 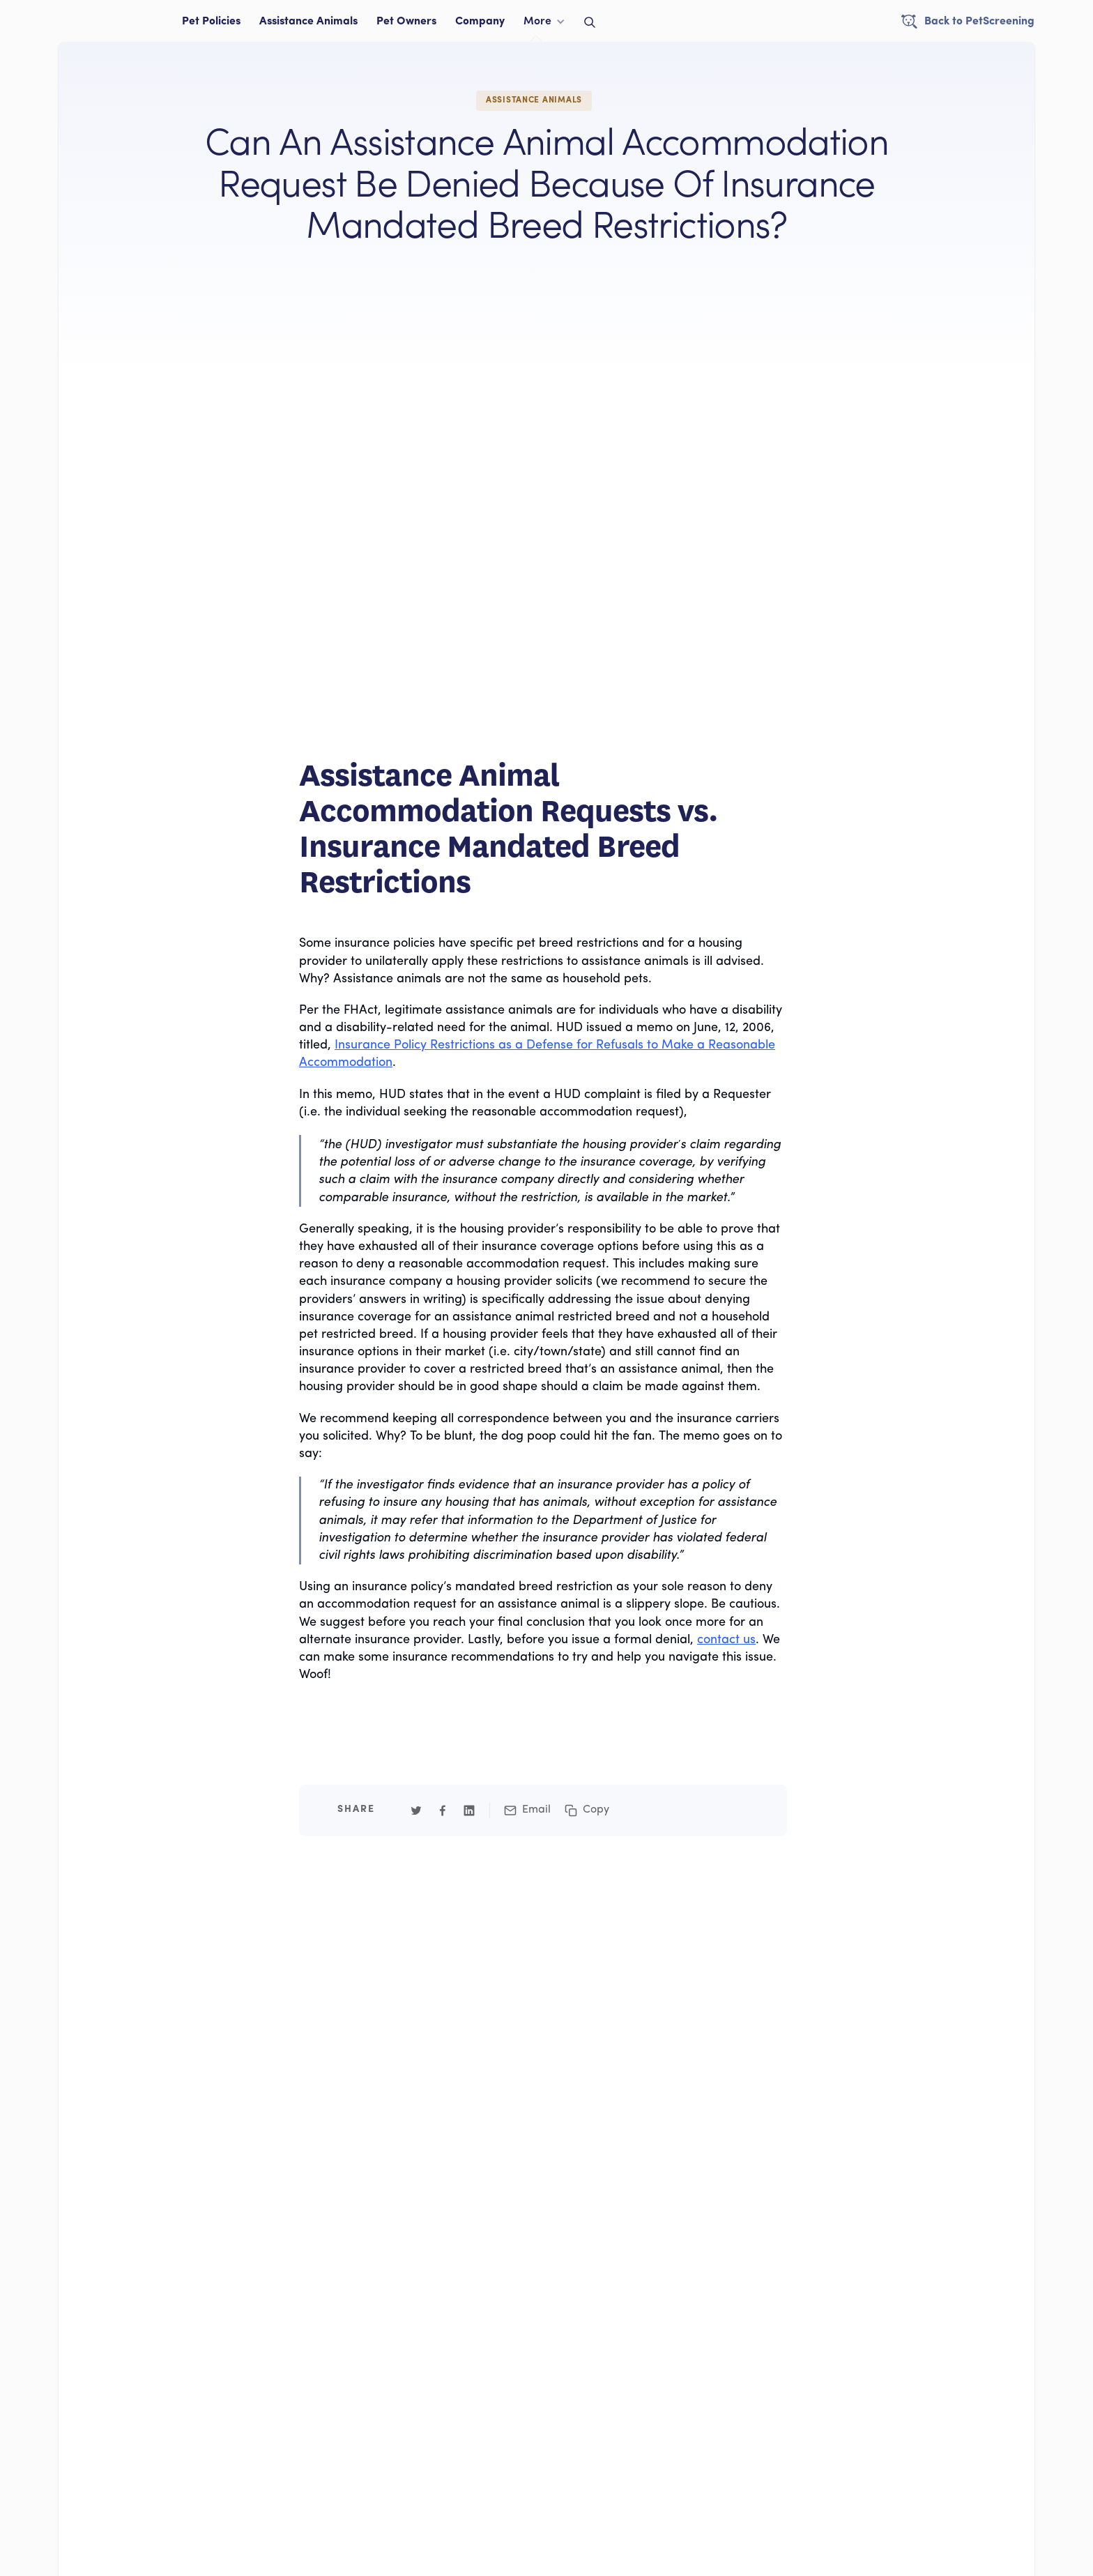 What do you see at coordinates (726, 1640) in the screenshot?
I see `contact us` at bounding box center [726, 1640].